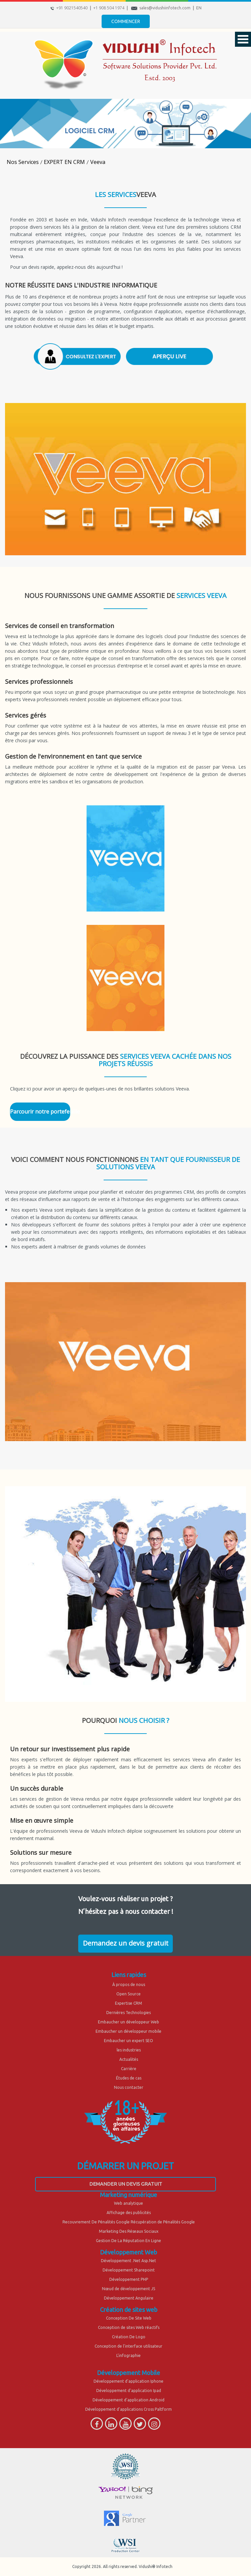 The width and height of the screenshot is (251, 2576). Describe the element at coordinates (128, 2012) in the screenshot. I see `Dernières Technologies` at that location.